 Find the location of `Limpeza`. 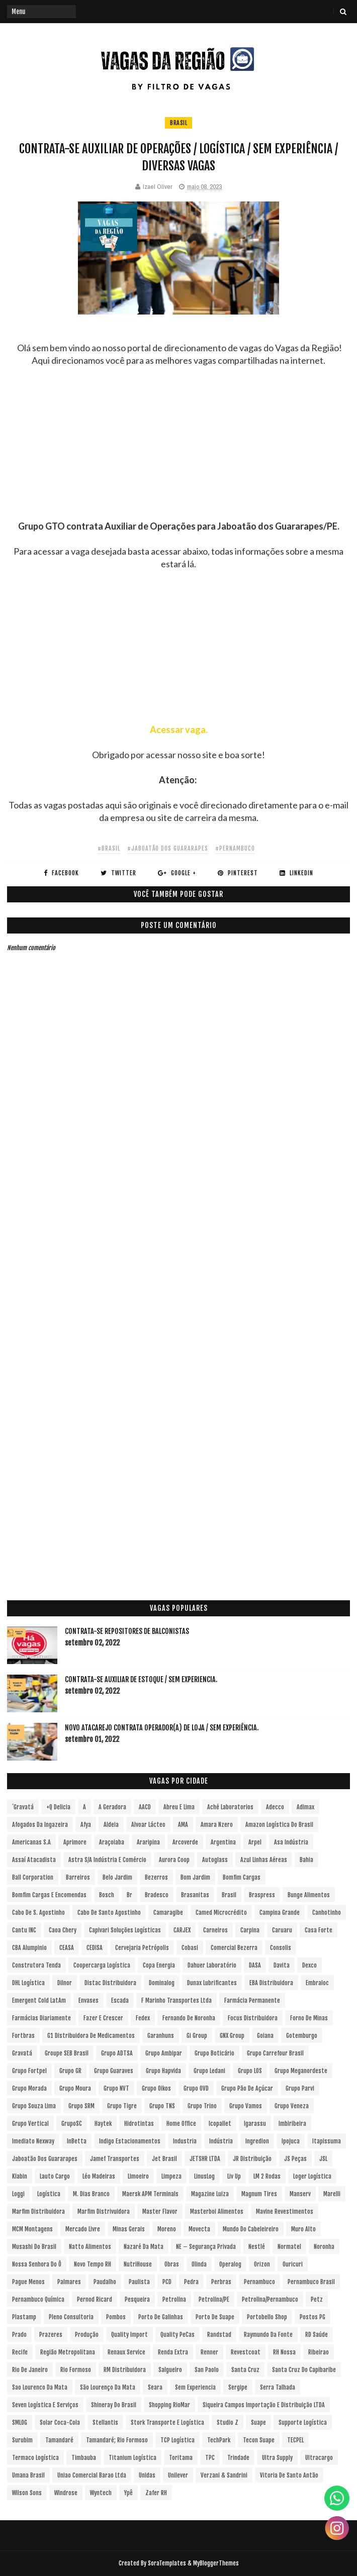

Limpeza is located at coordinates (171, 2176).